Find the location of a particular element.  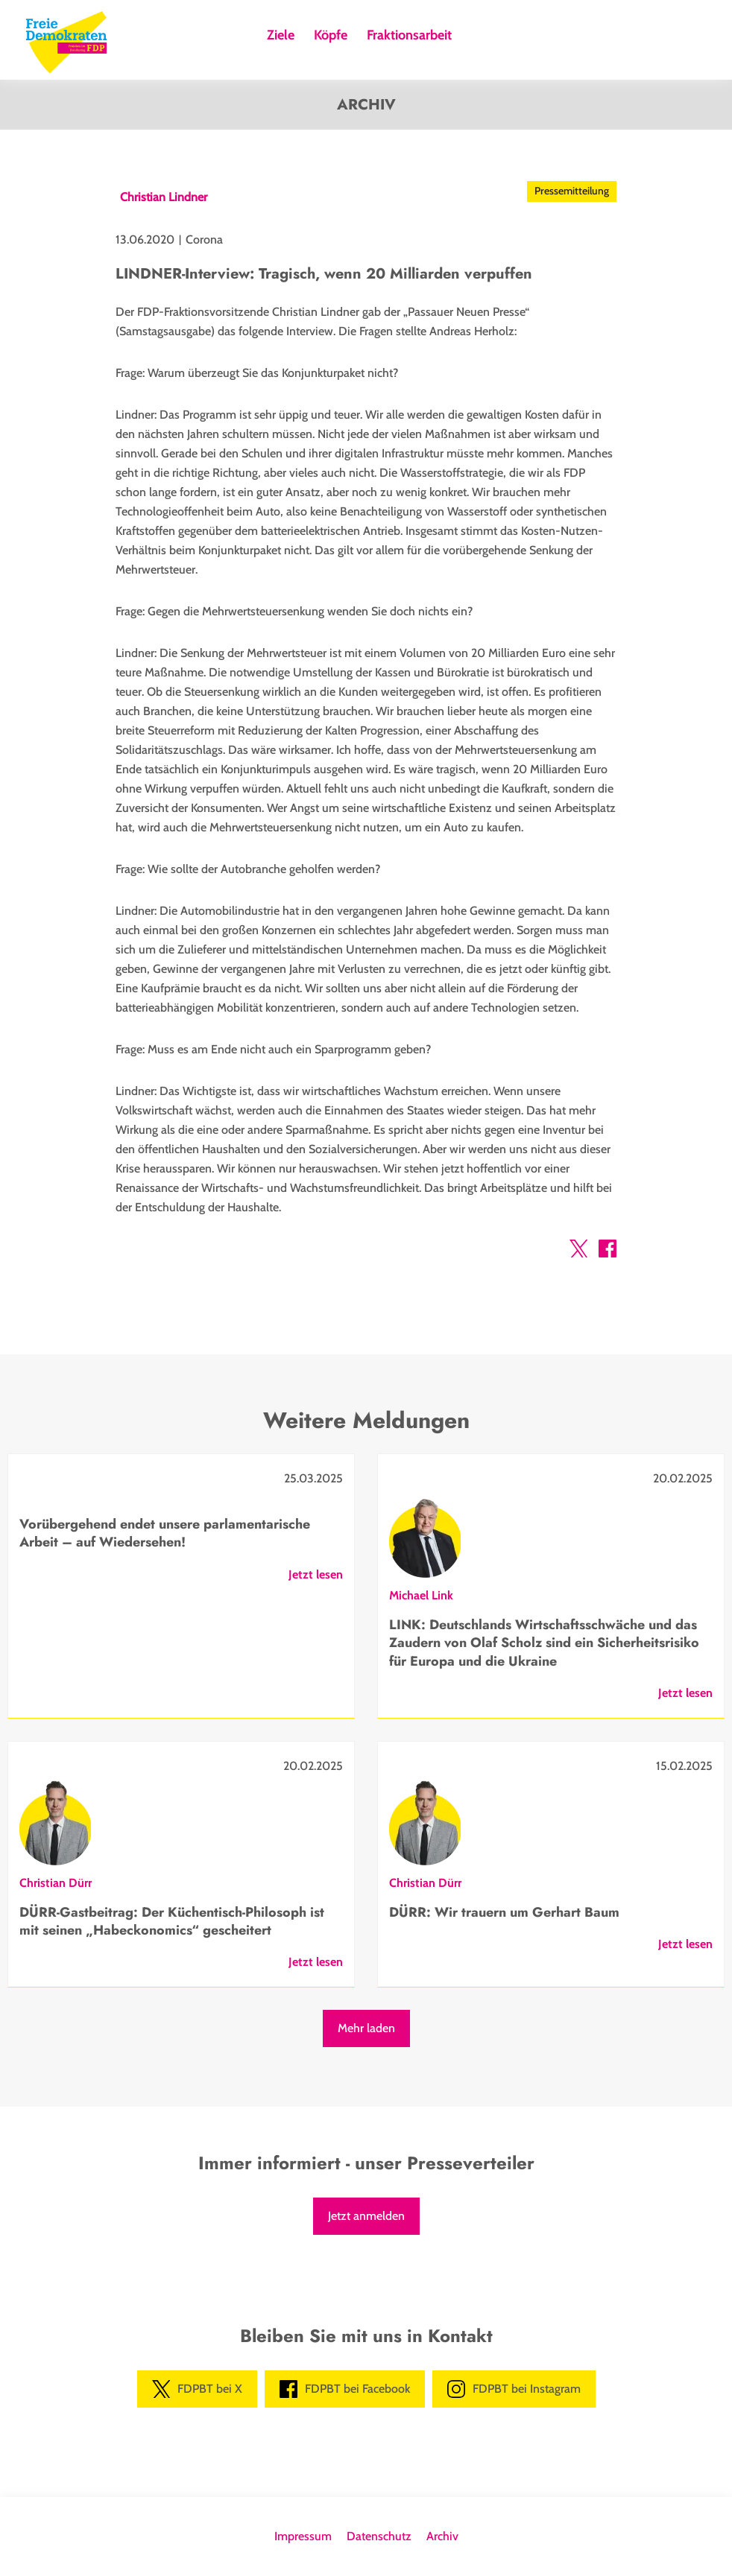

FDPBT bei Facebook is located at coordinates (345, 2389).